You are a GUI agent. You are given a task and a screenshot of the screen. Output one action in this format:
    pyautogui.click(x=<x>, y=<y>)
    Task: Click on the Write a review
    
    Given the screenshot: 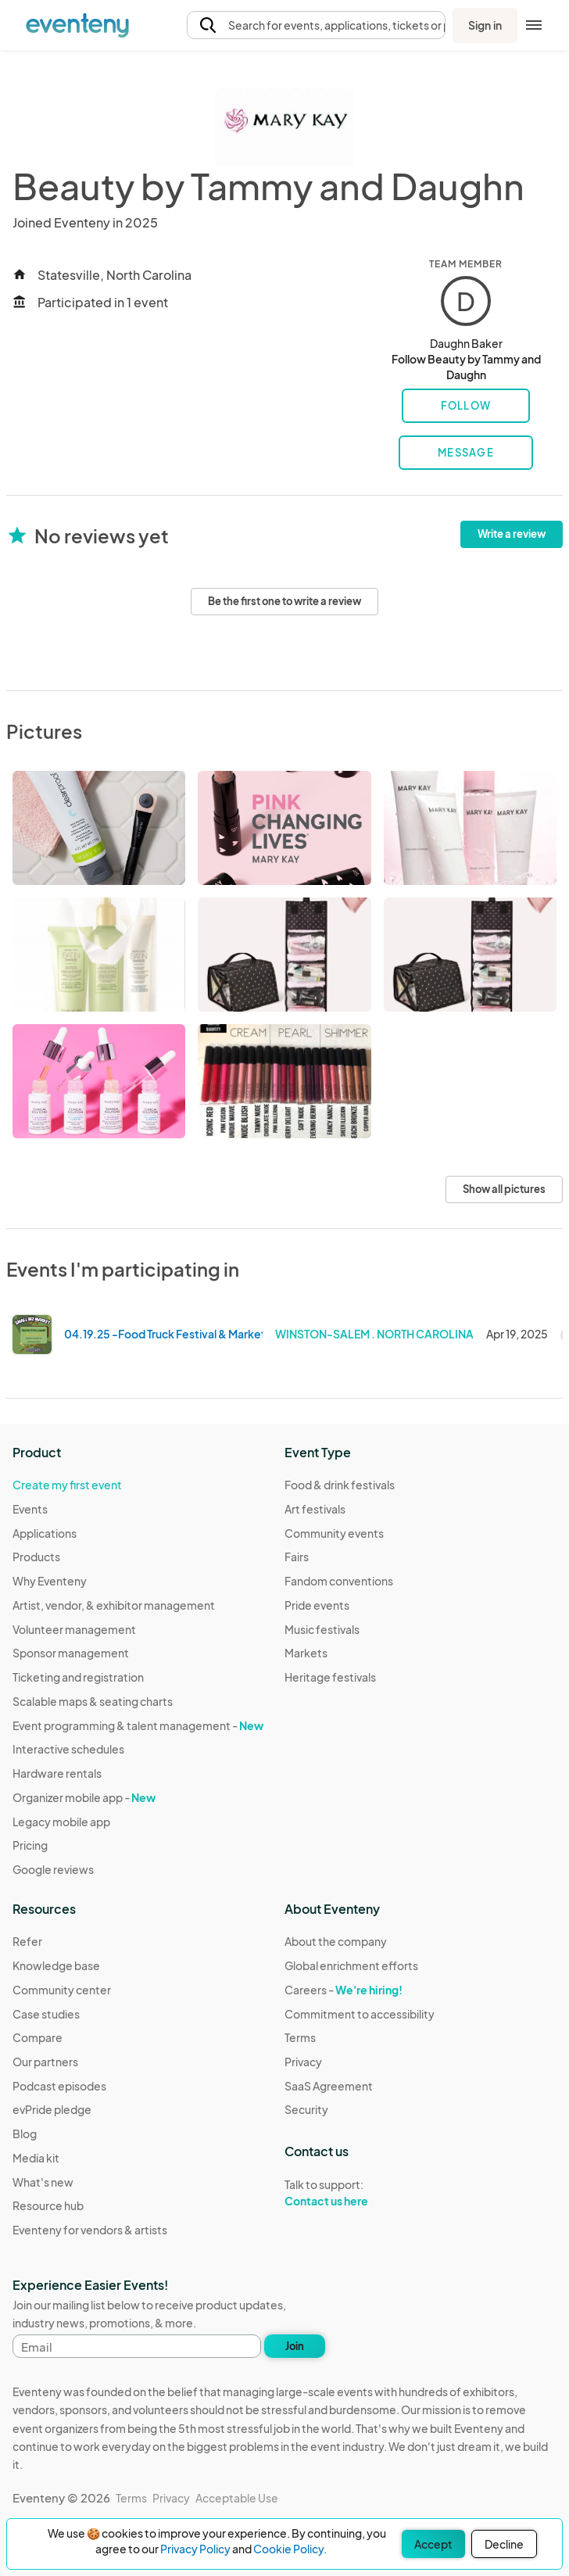 What is the action you would take?
    pyautogui.click(x=512, y=534)
    